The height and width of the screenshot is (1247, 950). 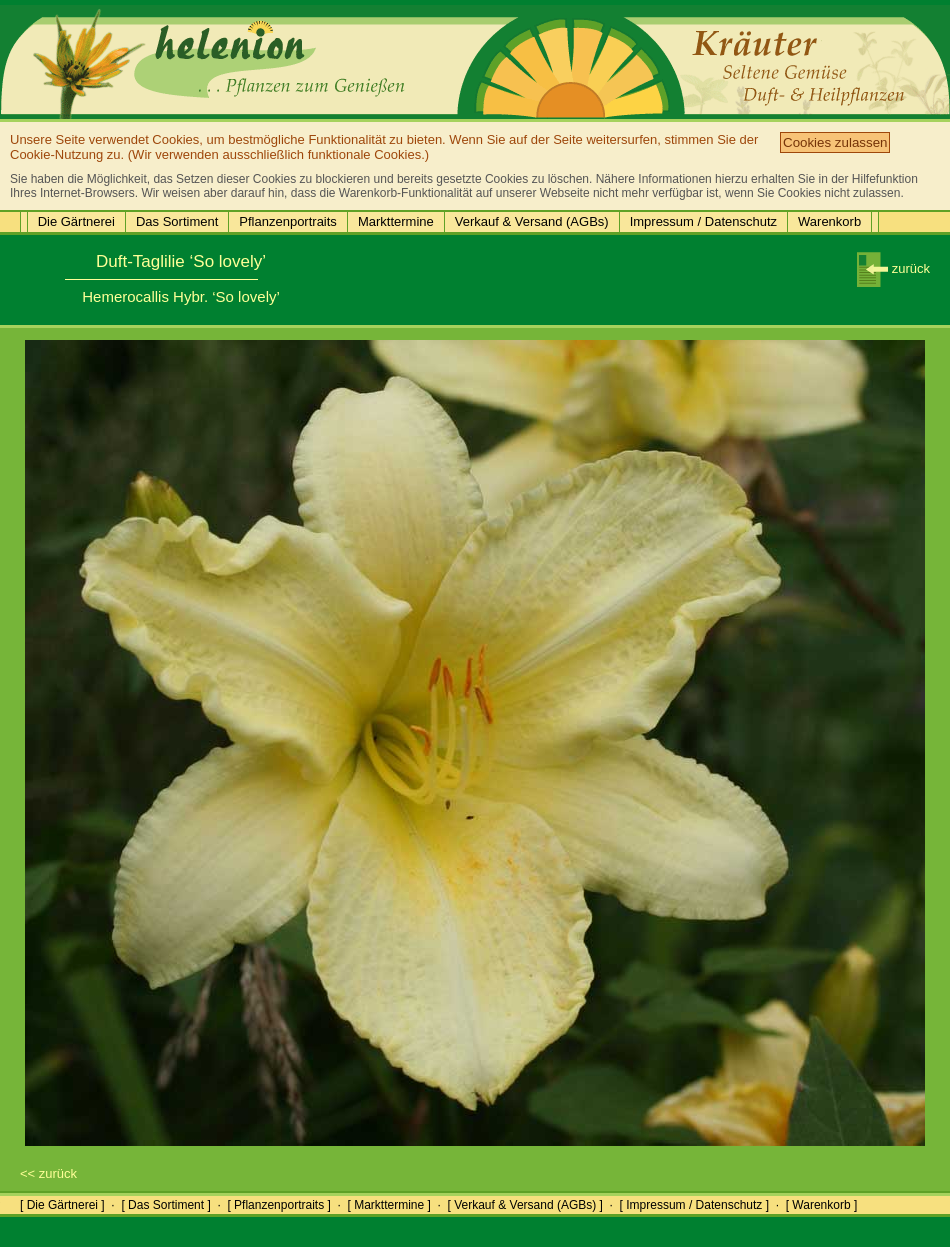 I want to click on Verkauf & Versand (AGBs), so click(x=532, y=221).